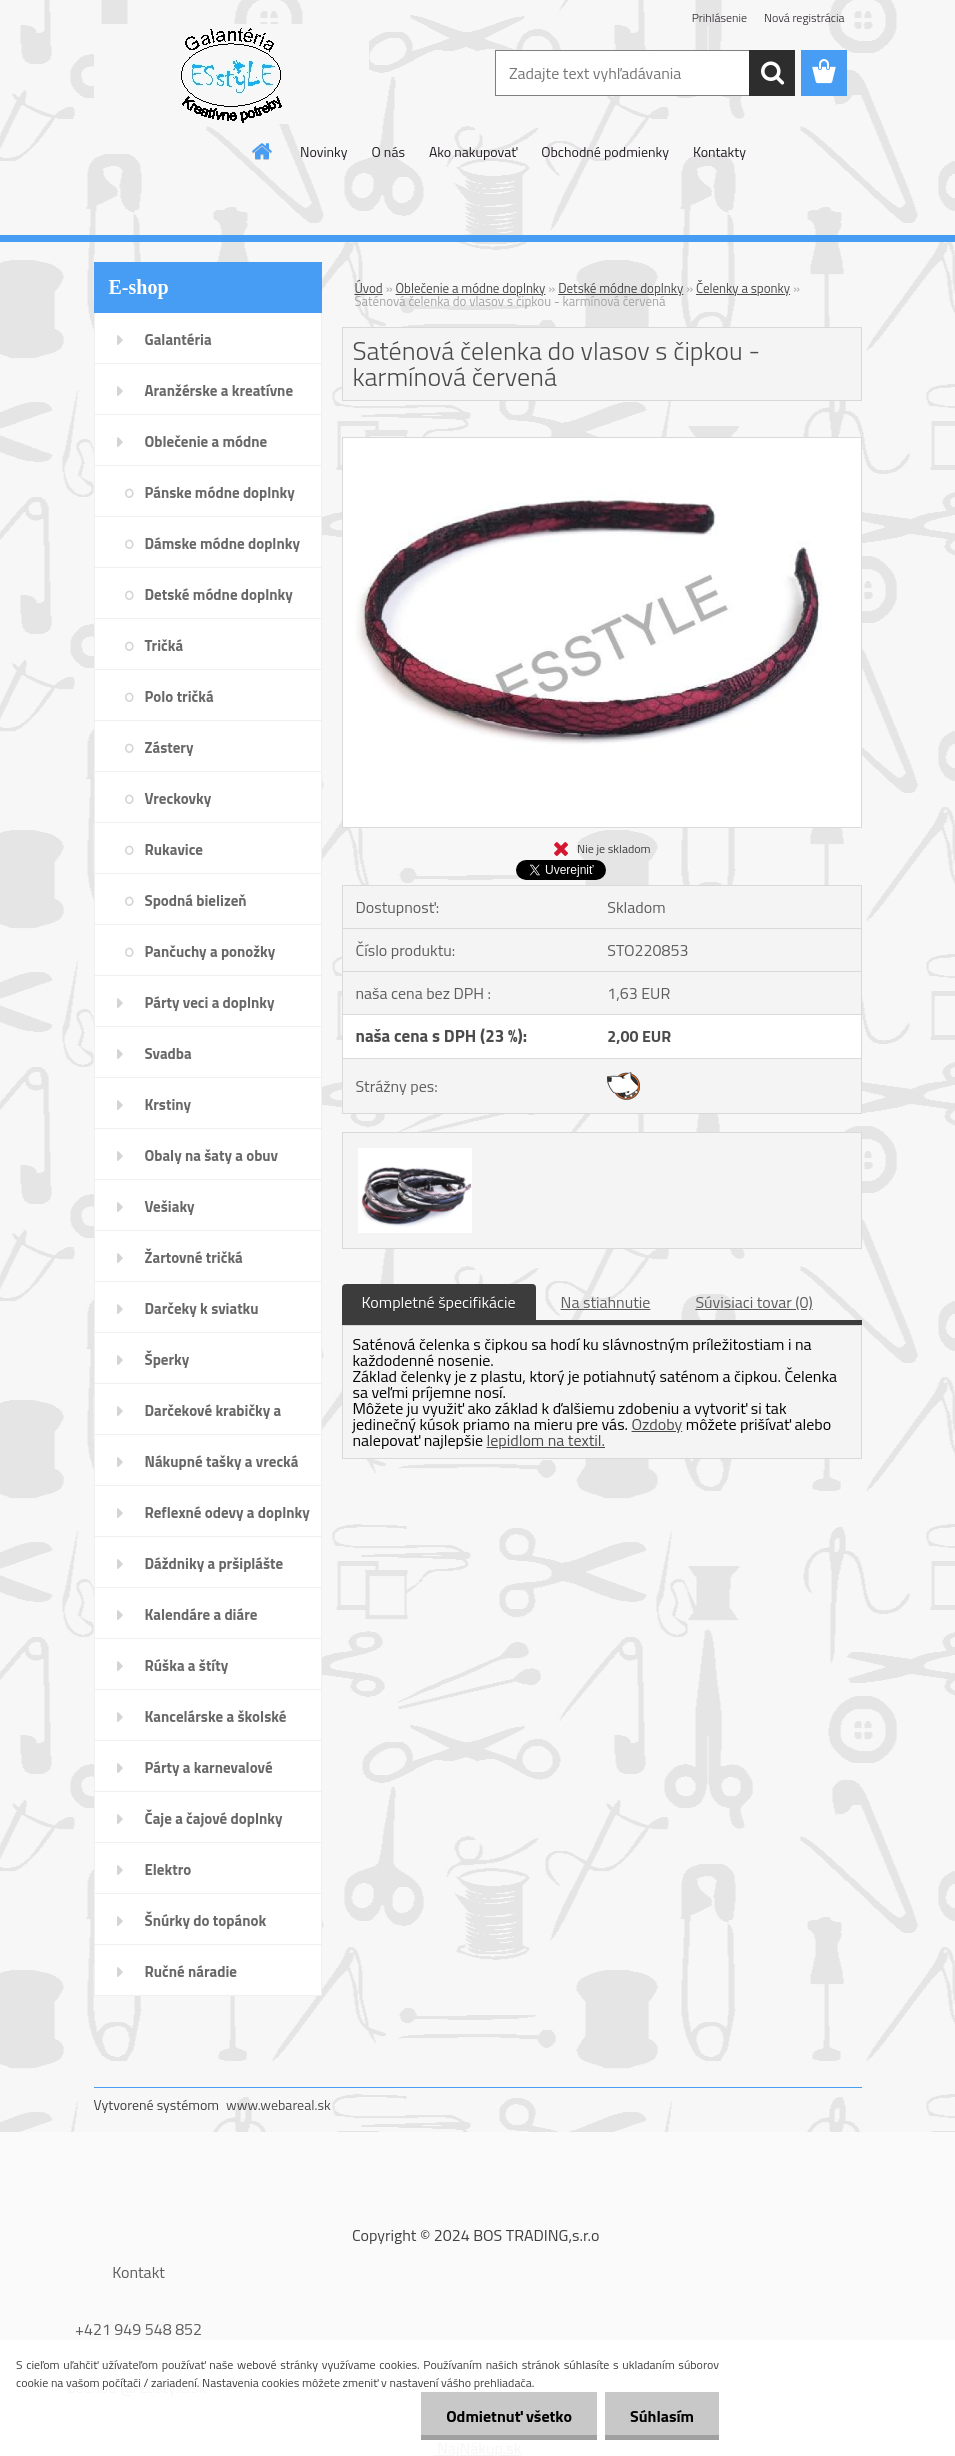 Image resolution: width=955 pixels, height=2456 pixels. What do you see at coordinates (743, 288) in the screenshot?
I see `Čelenky a sponky` at bounding box center [743, 288].